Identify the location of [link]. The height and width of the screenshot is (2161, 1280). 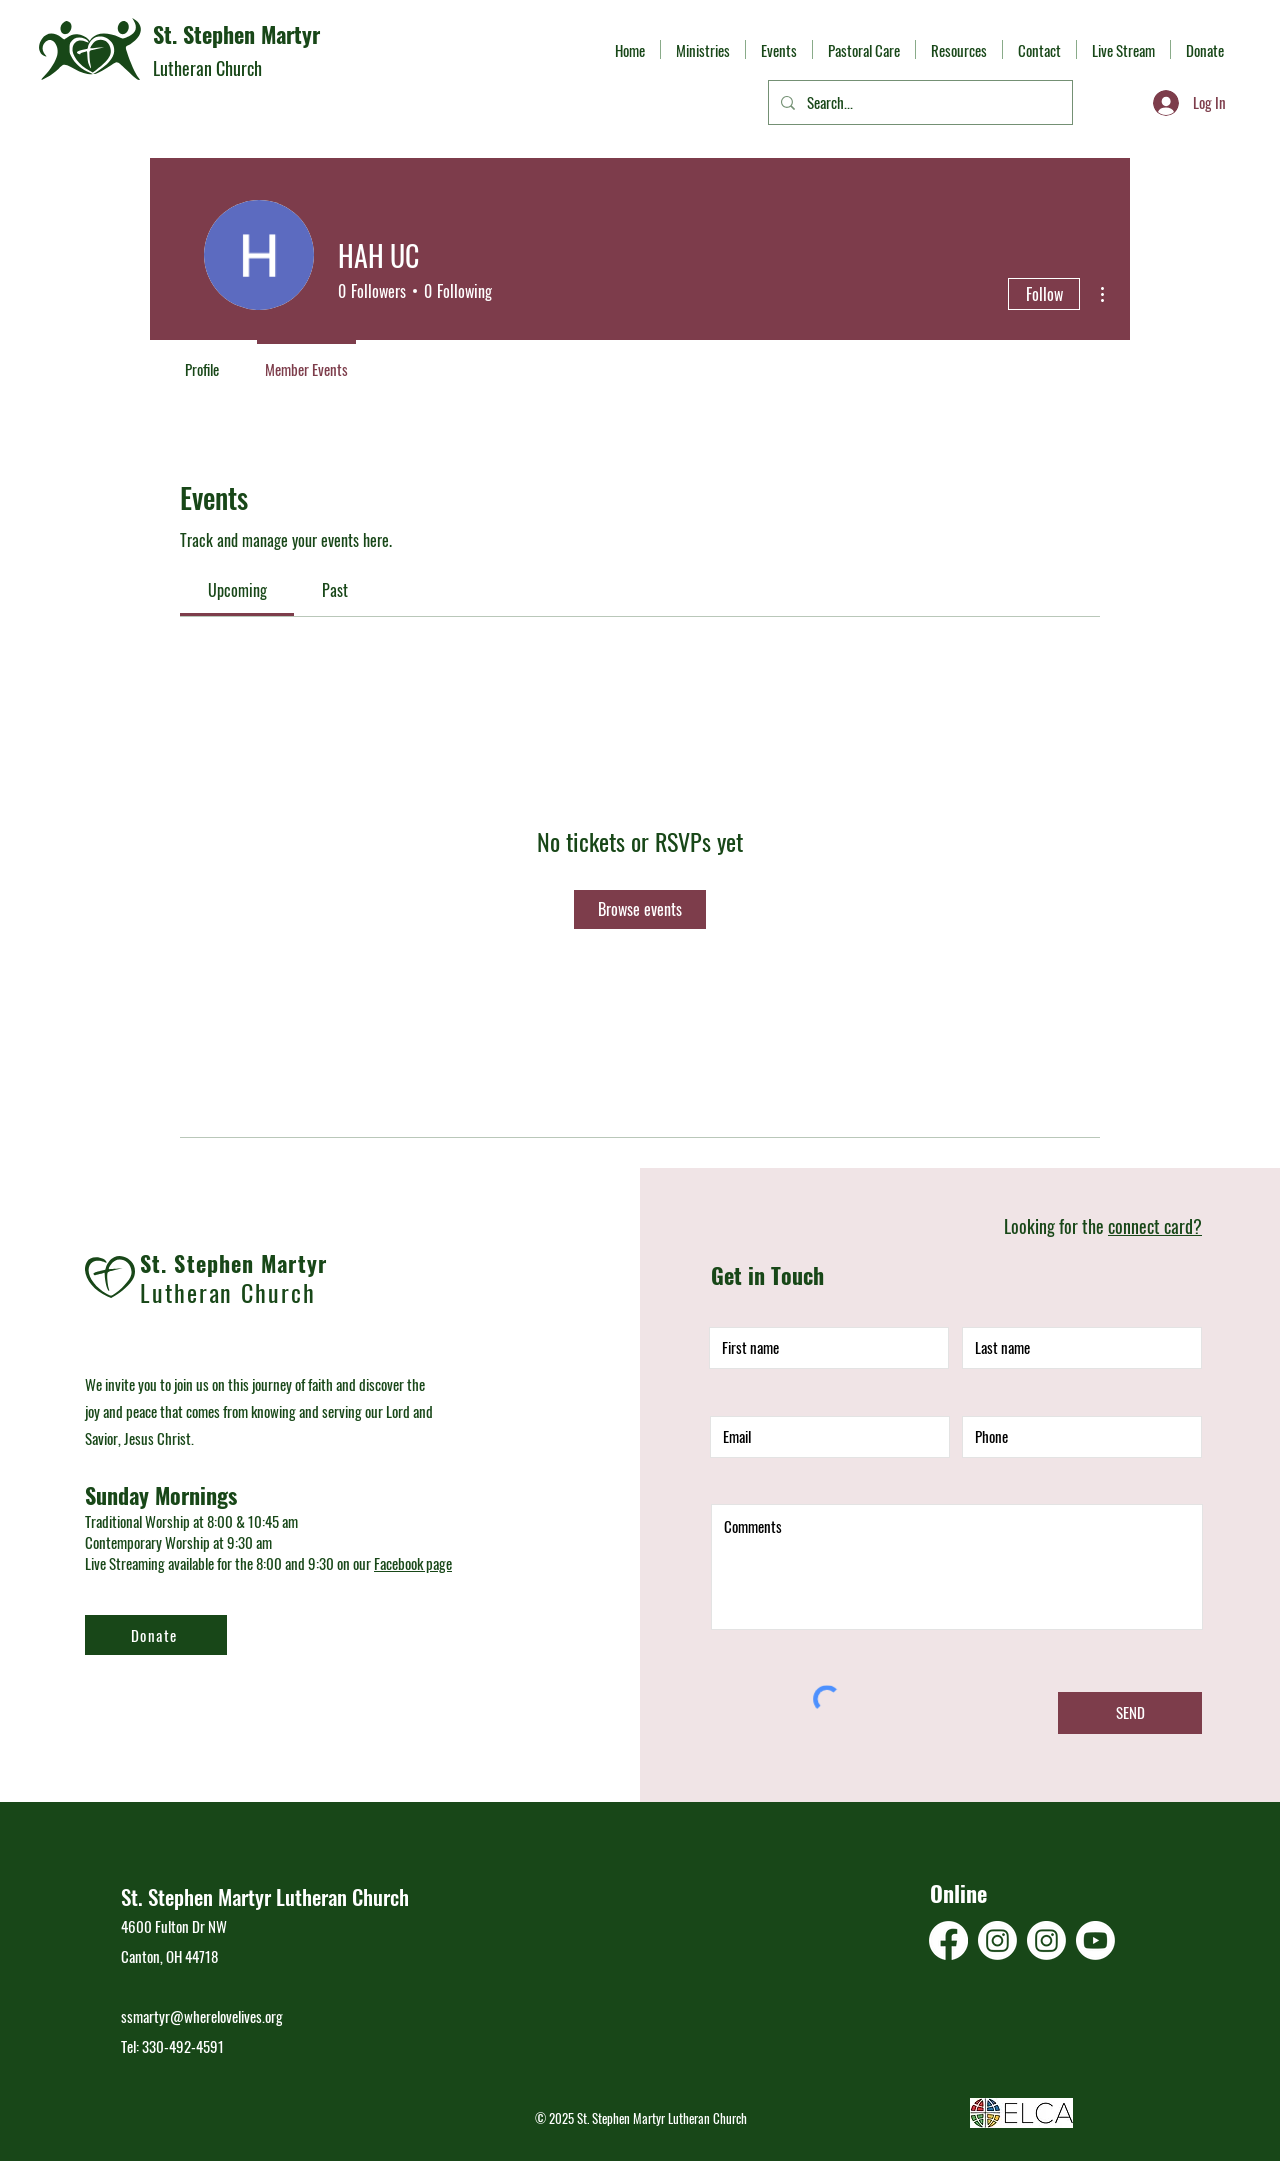
(237, 590).